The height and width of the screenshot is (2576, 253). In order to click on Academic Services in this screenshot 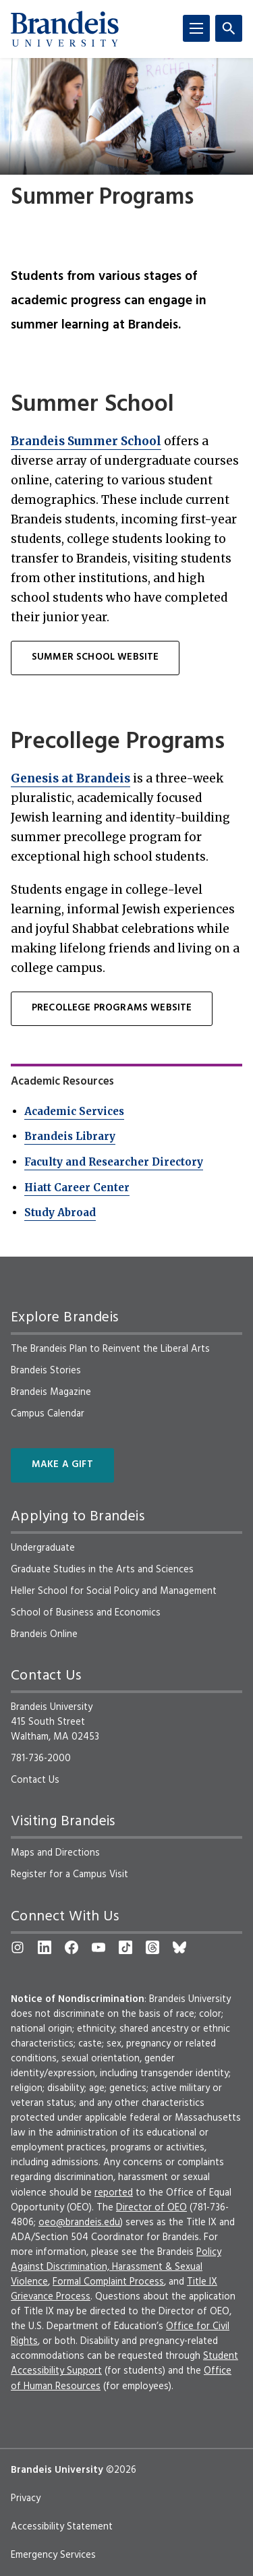, I will do `click(74, 1111)`.